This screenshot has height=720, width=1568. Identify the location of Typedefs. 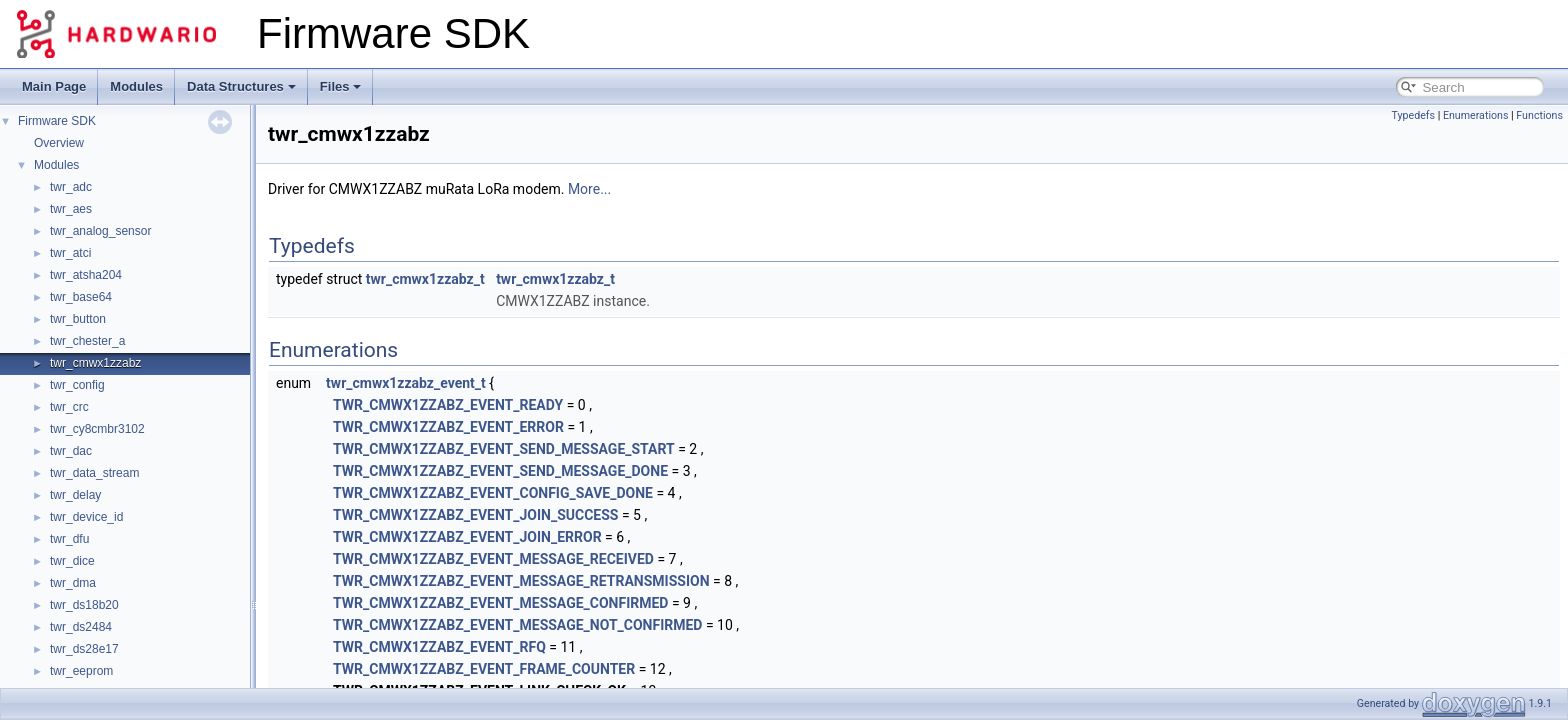
(1413, 115).